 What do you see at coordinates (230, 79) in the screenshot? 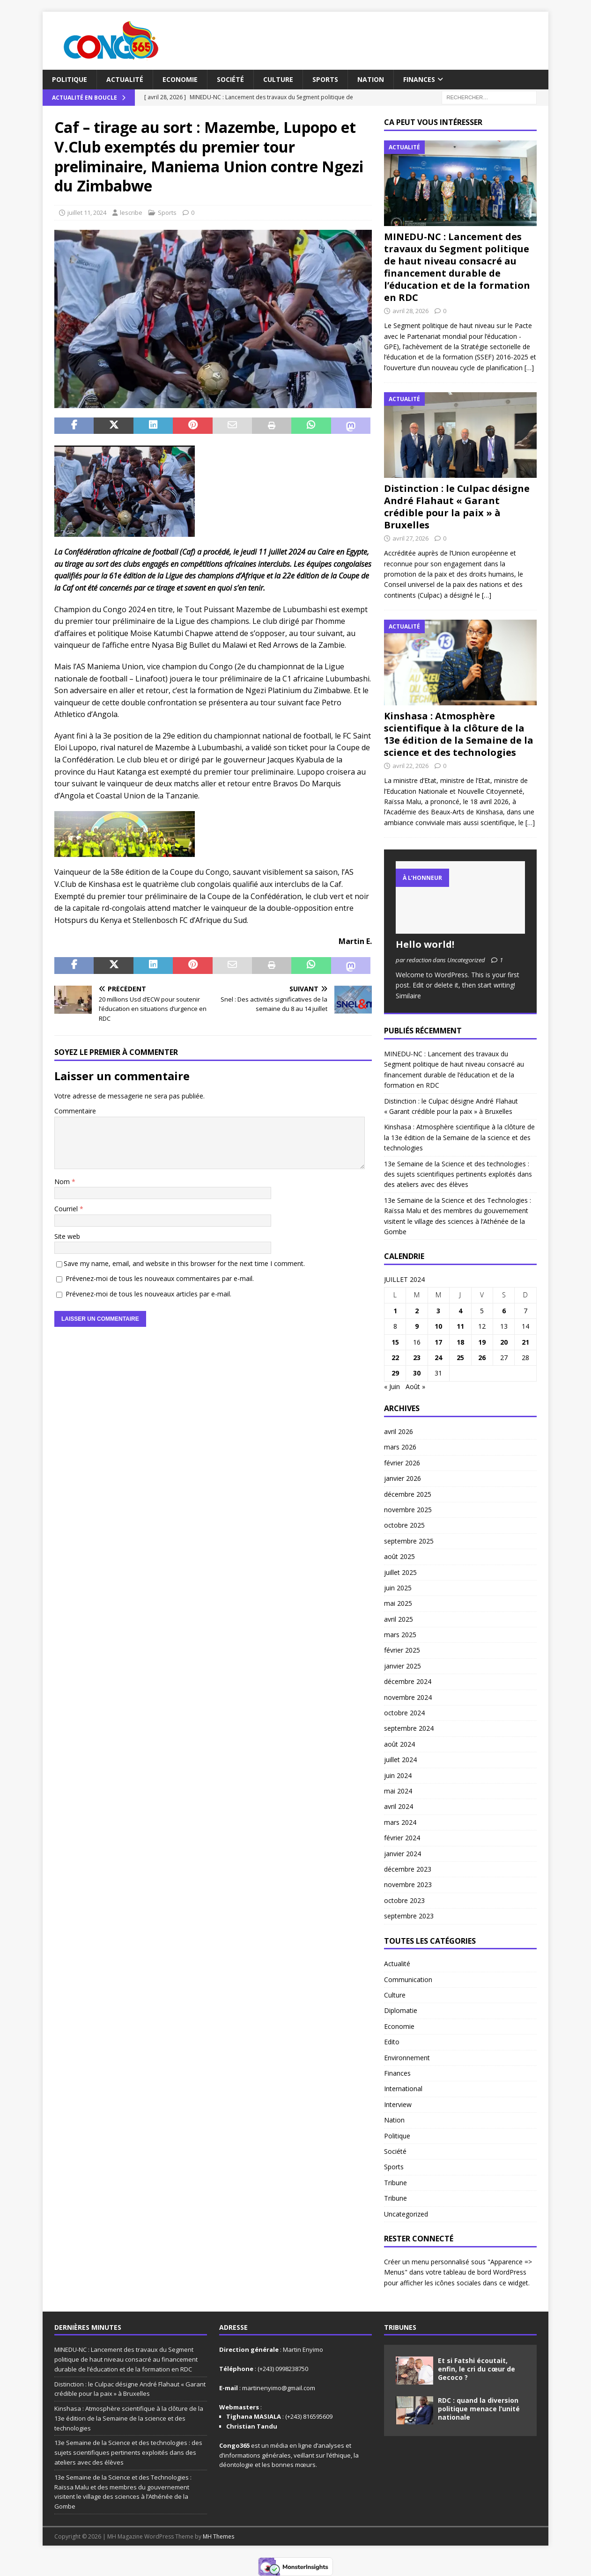
I see `Société` at bounding box center [230, 79].